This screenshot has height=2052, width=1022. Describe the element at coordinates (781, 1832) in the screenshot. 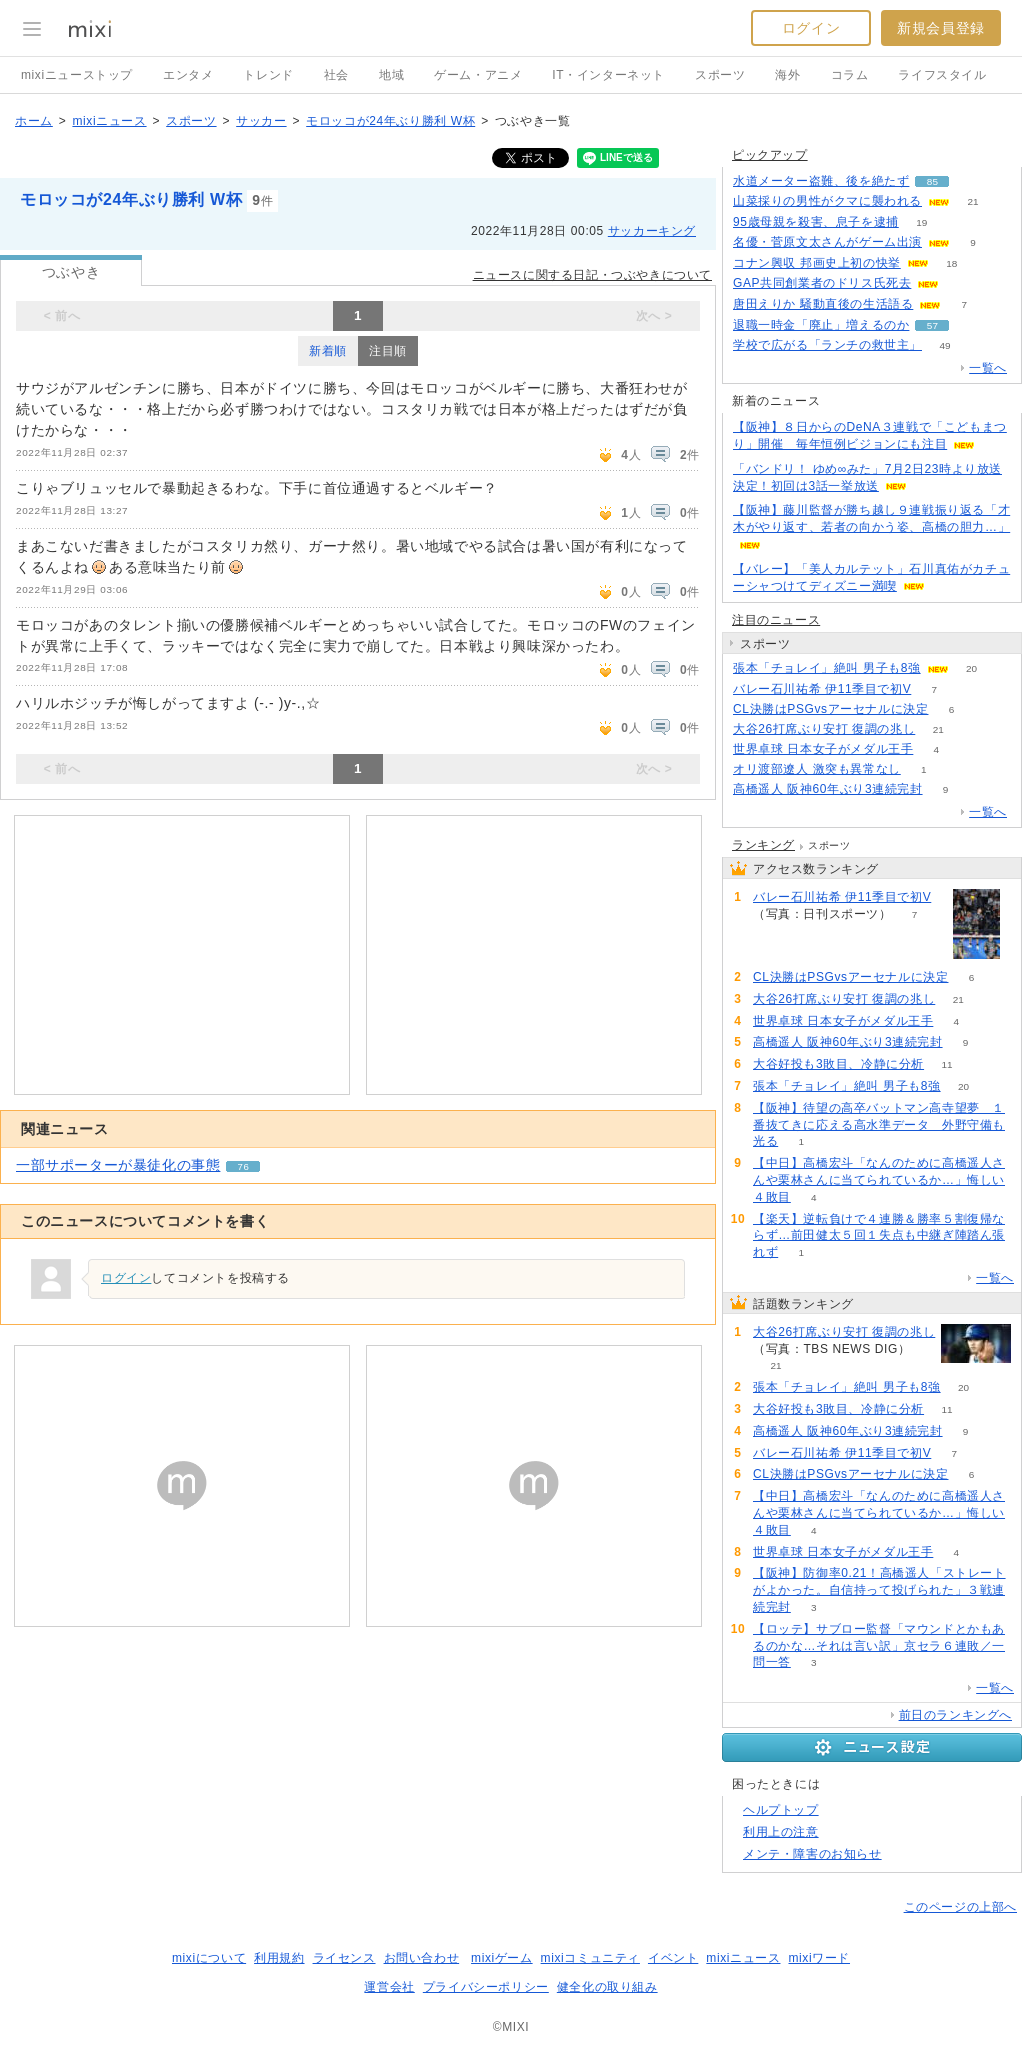

I see `利用上の注意` at that location.